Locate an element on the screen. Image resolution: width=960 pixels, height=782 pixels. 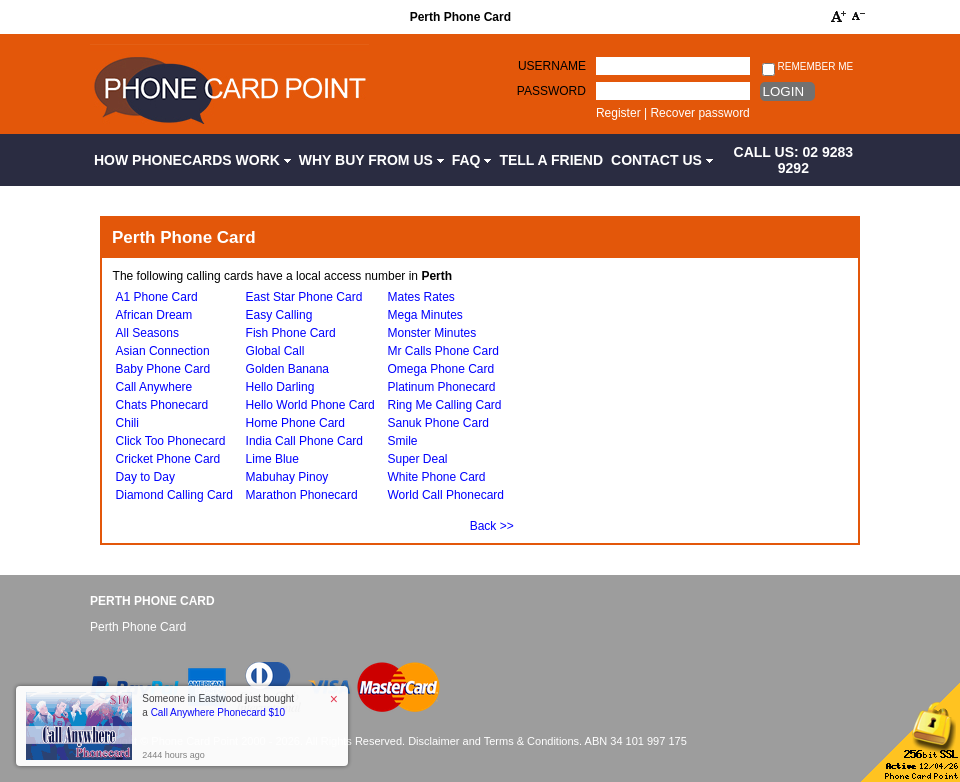
Register is located at coordinates (618, 113).